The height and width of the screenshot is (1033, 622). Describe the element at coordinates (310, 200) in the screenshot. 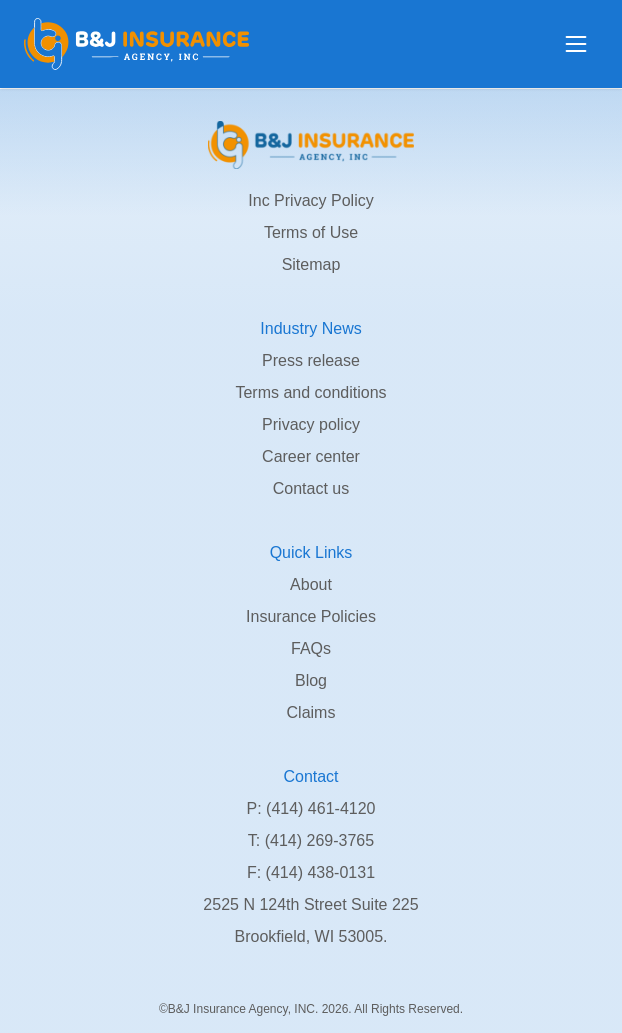

I see `Inc Privacy Policy` at that location.